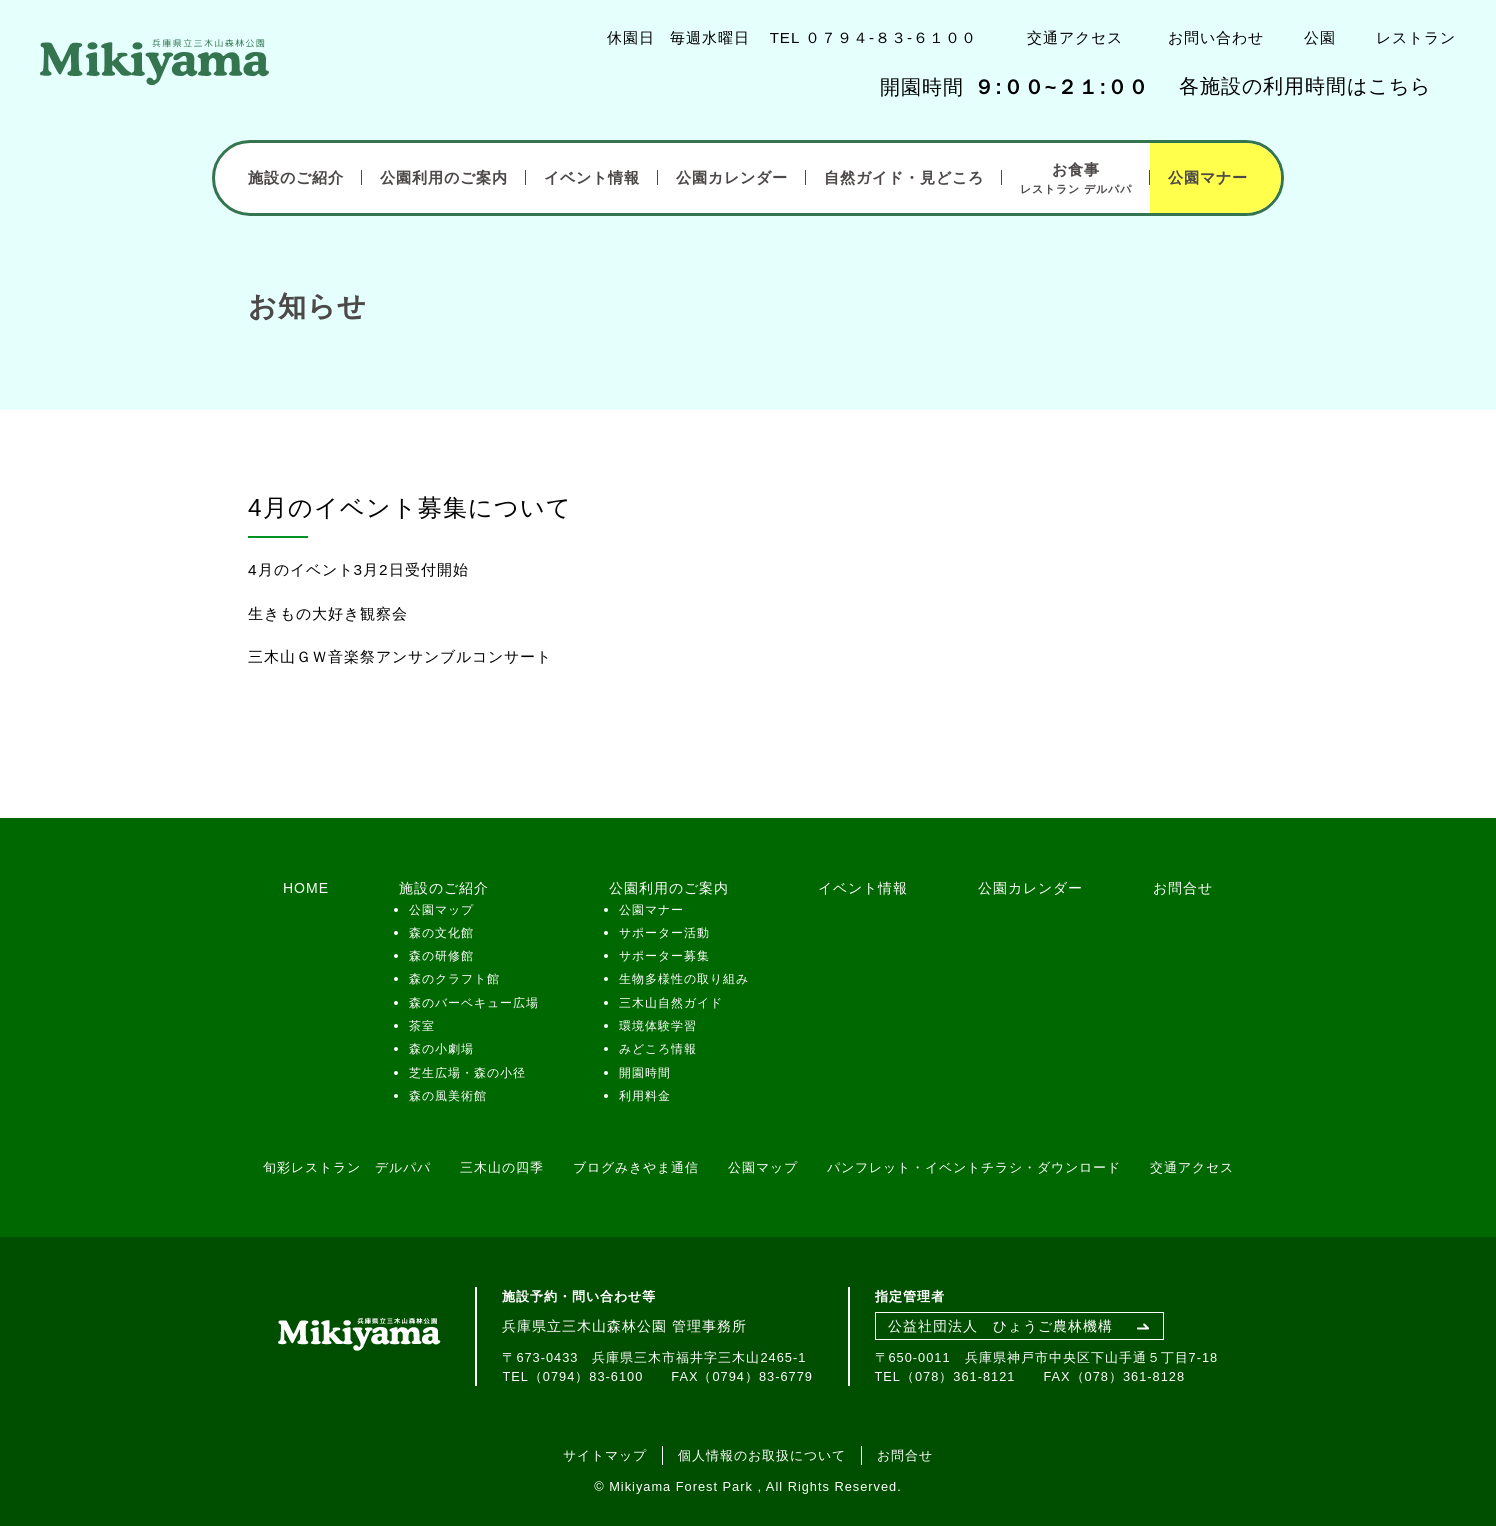 Image resolution: width=1496 pixels, height=1526 pixels. I want to click on 各施設の利用時間はこちら, so click(1305, 86).